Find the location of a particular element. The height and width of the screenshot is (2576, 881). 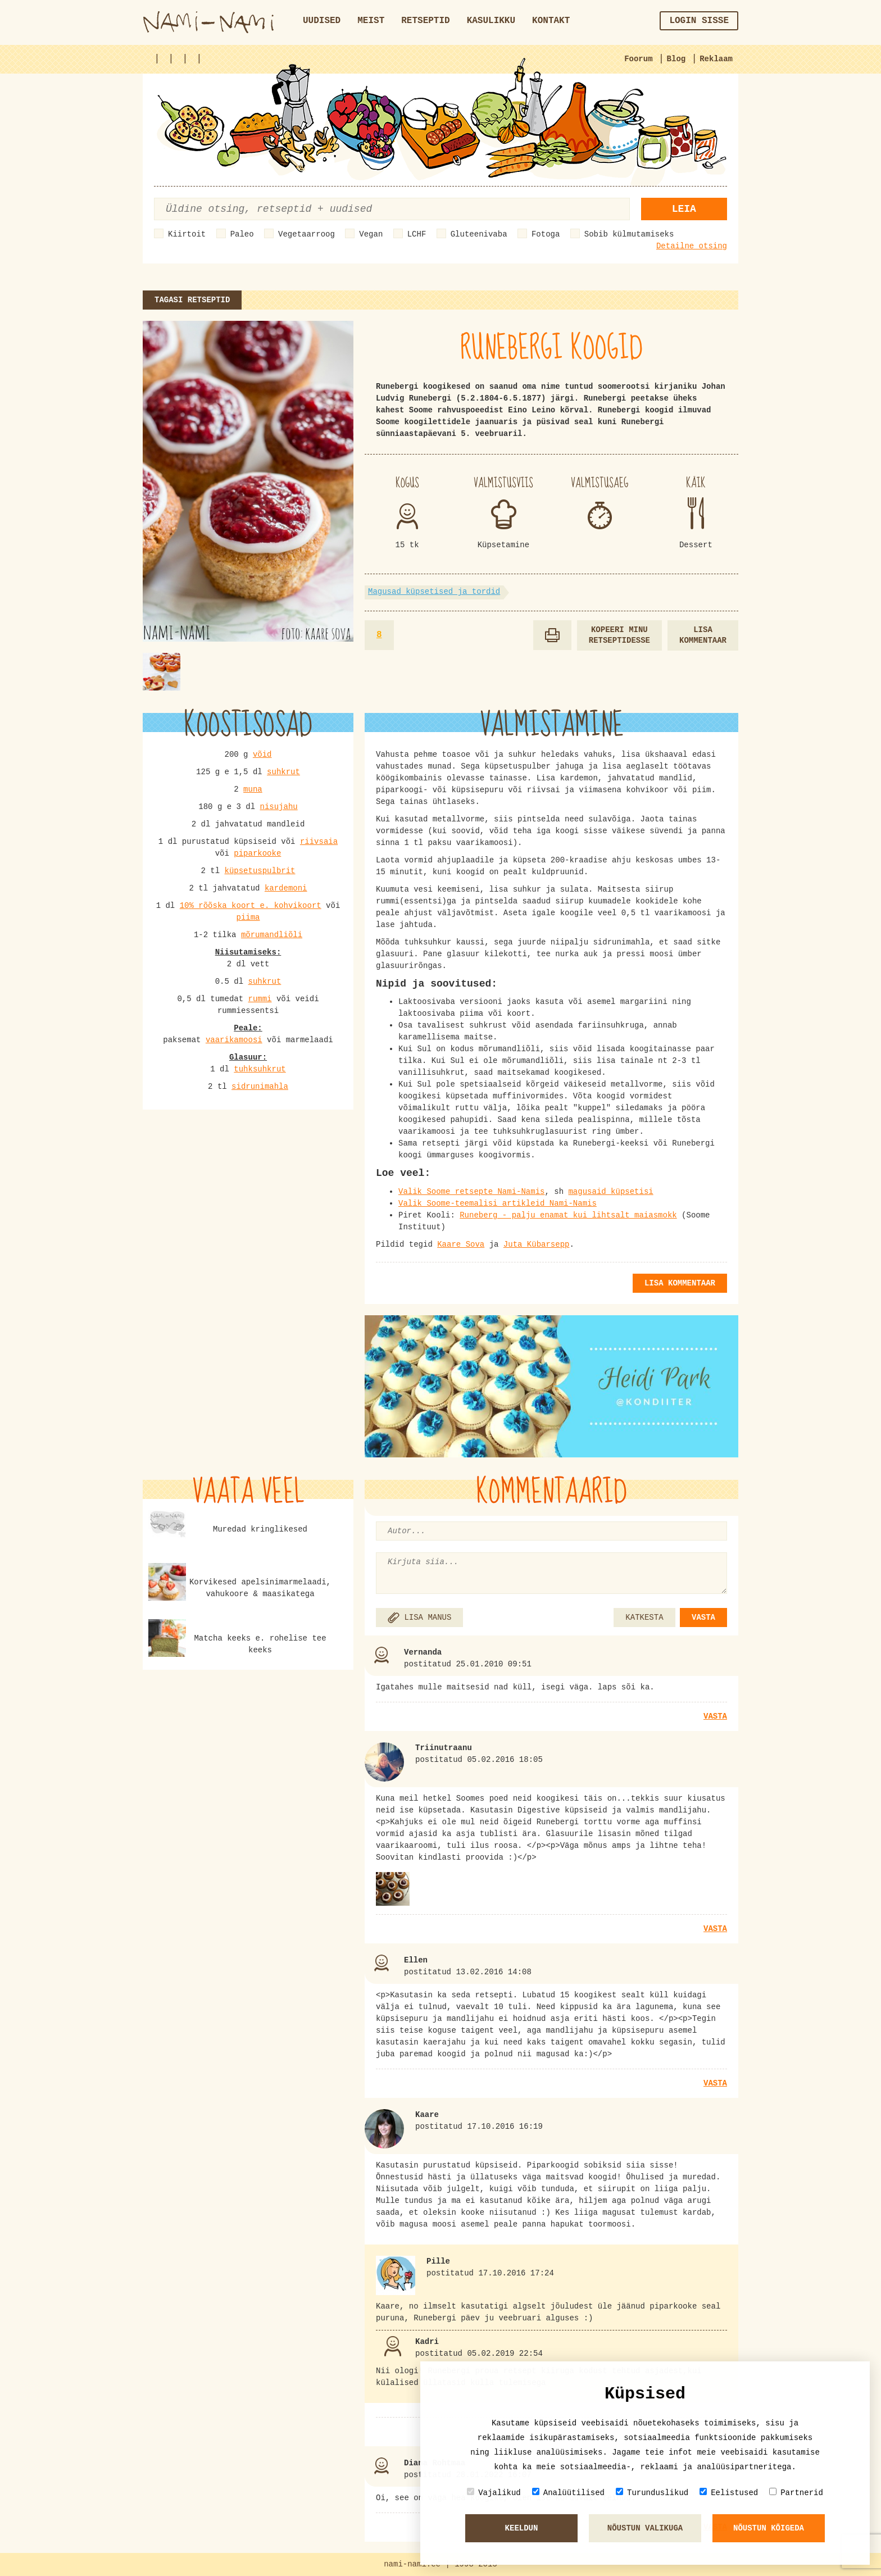

sidrunimahla is located at coordinates (259, 1086).